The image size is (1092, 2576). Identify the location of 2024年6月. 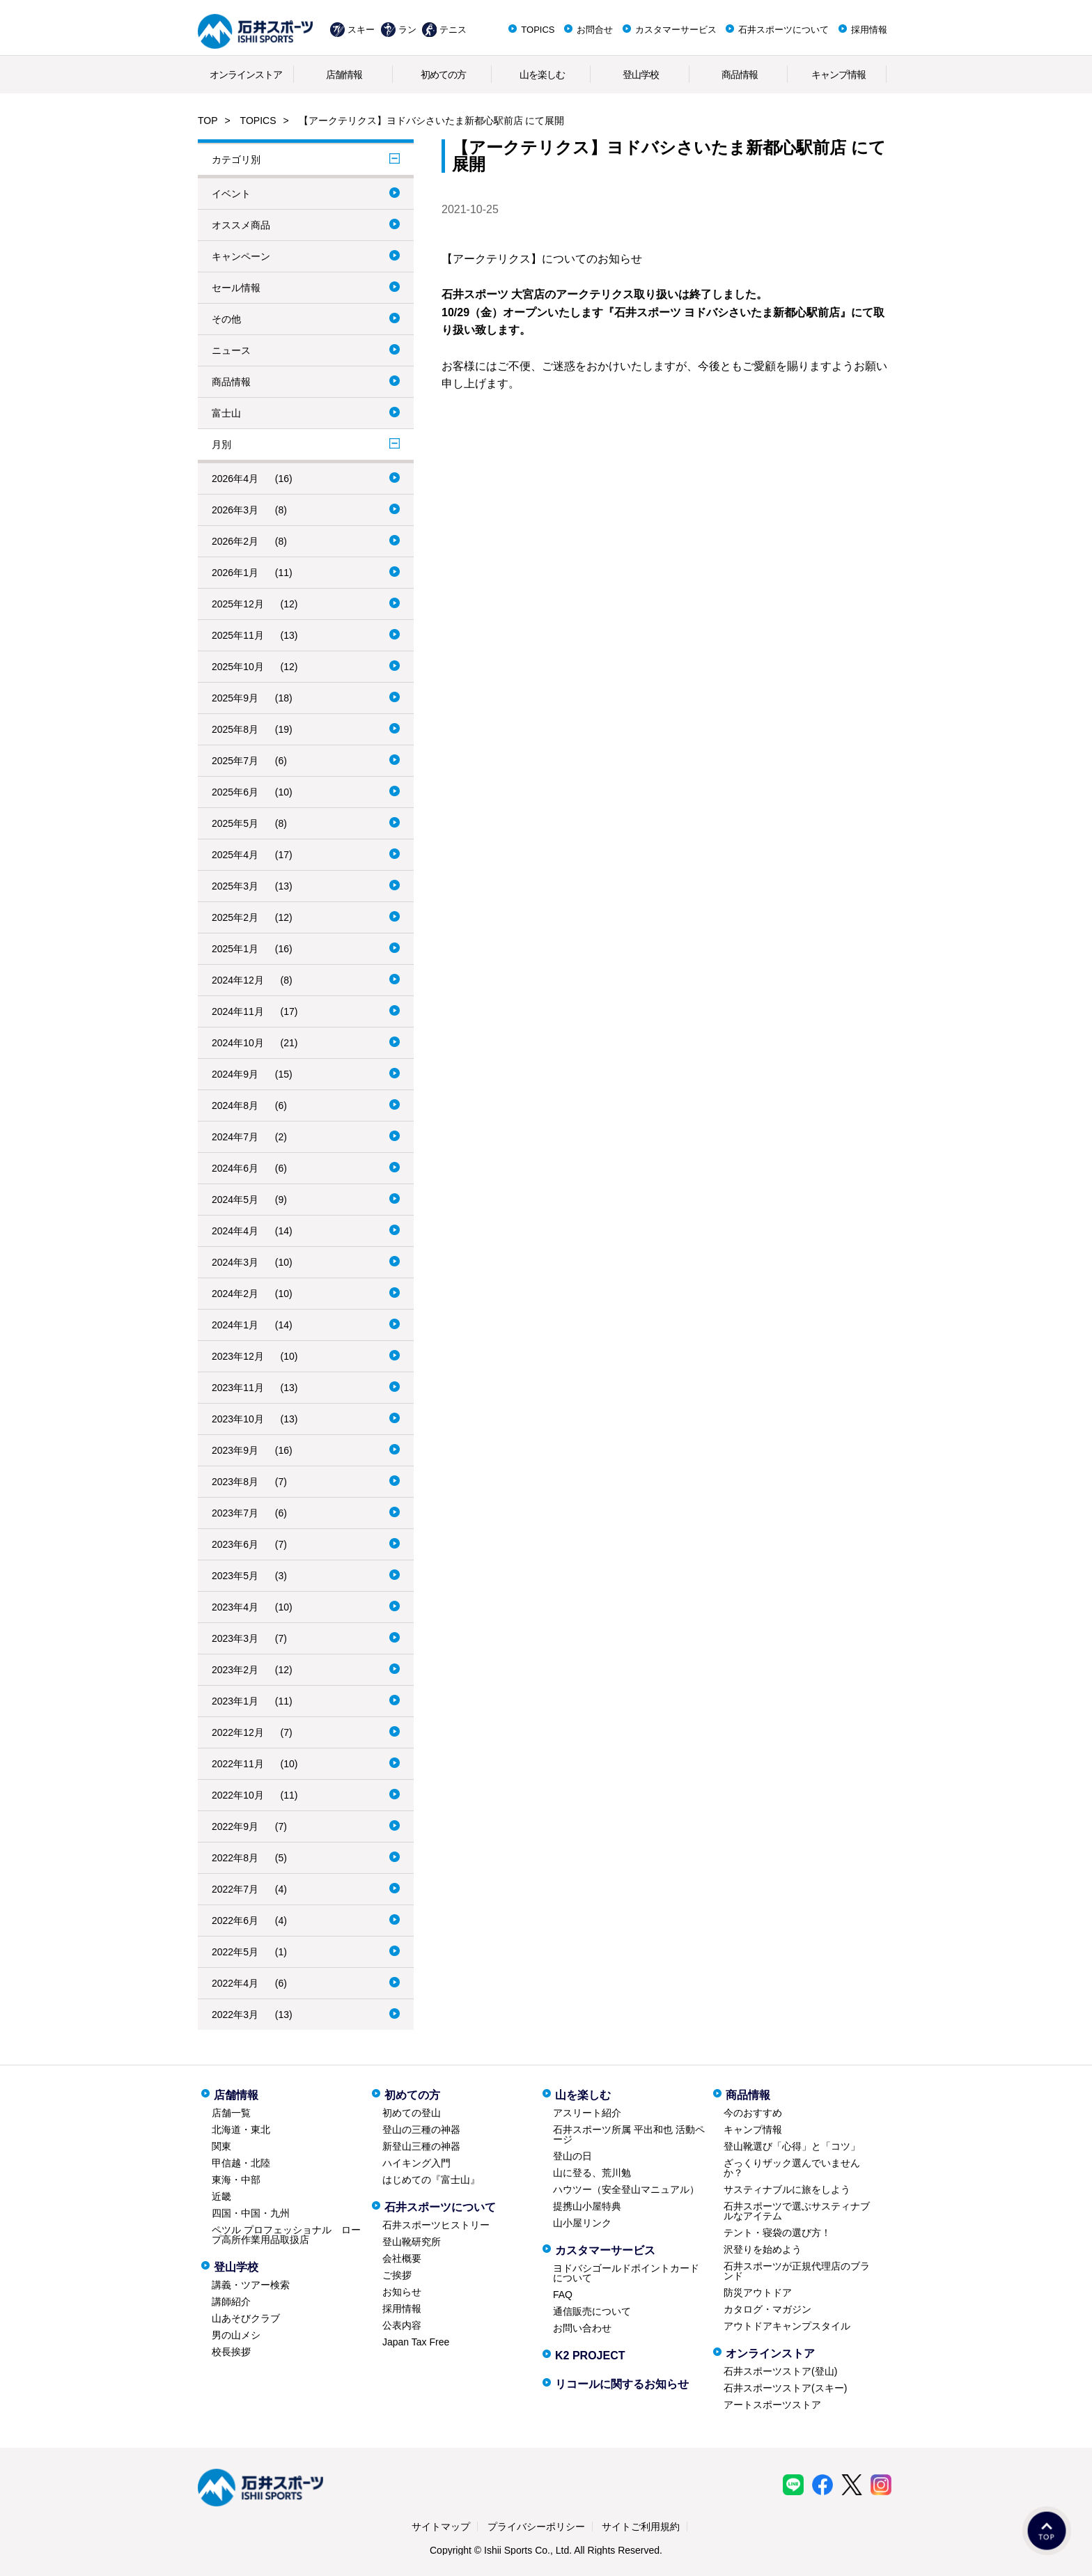
(235, 1168).